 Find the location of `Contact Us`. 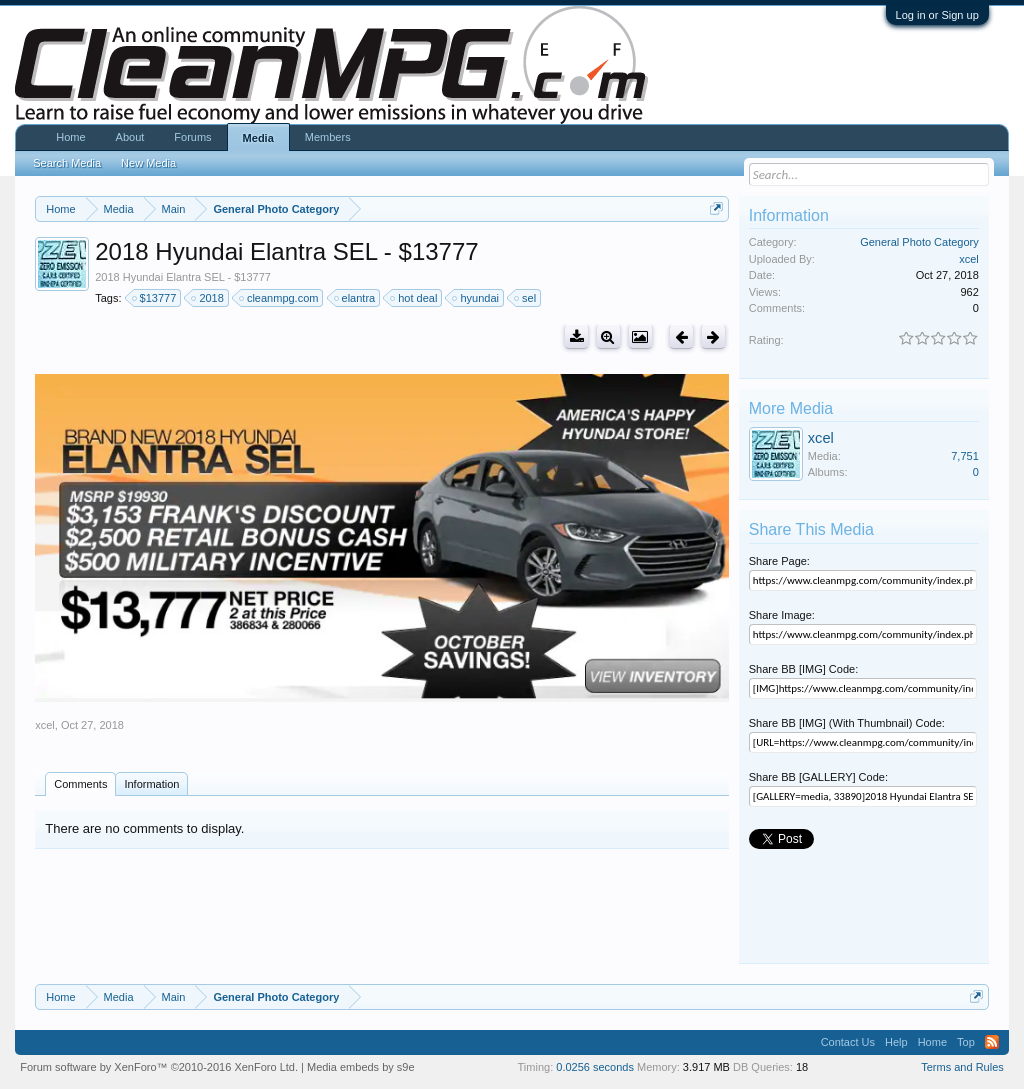

Contact Us is located at coordinates (848, 1042).